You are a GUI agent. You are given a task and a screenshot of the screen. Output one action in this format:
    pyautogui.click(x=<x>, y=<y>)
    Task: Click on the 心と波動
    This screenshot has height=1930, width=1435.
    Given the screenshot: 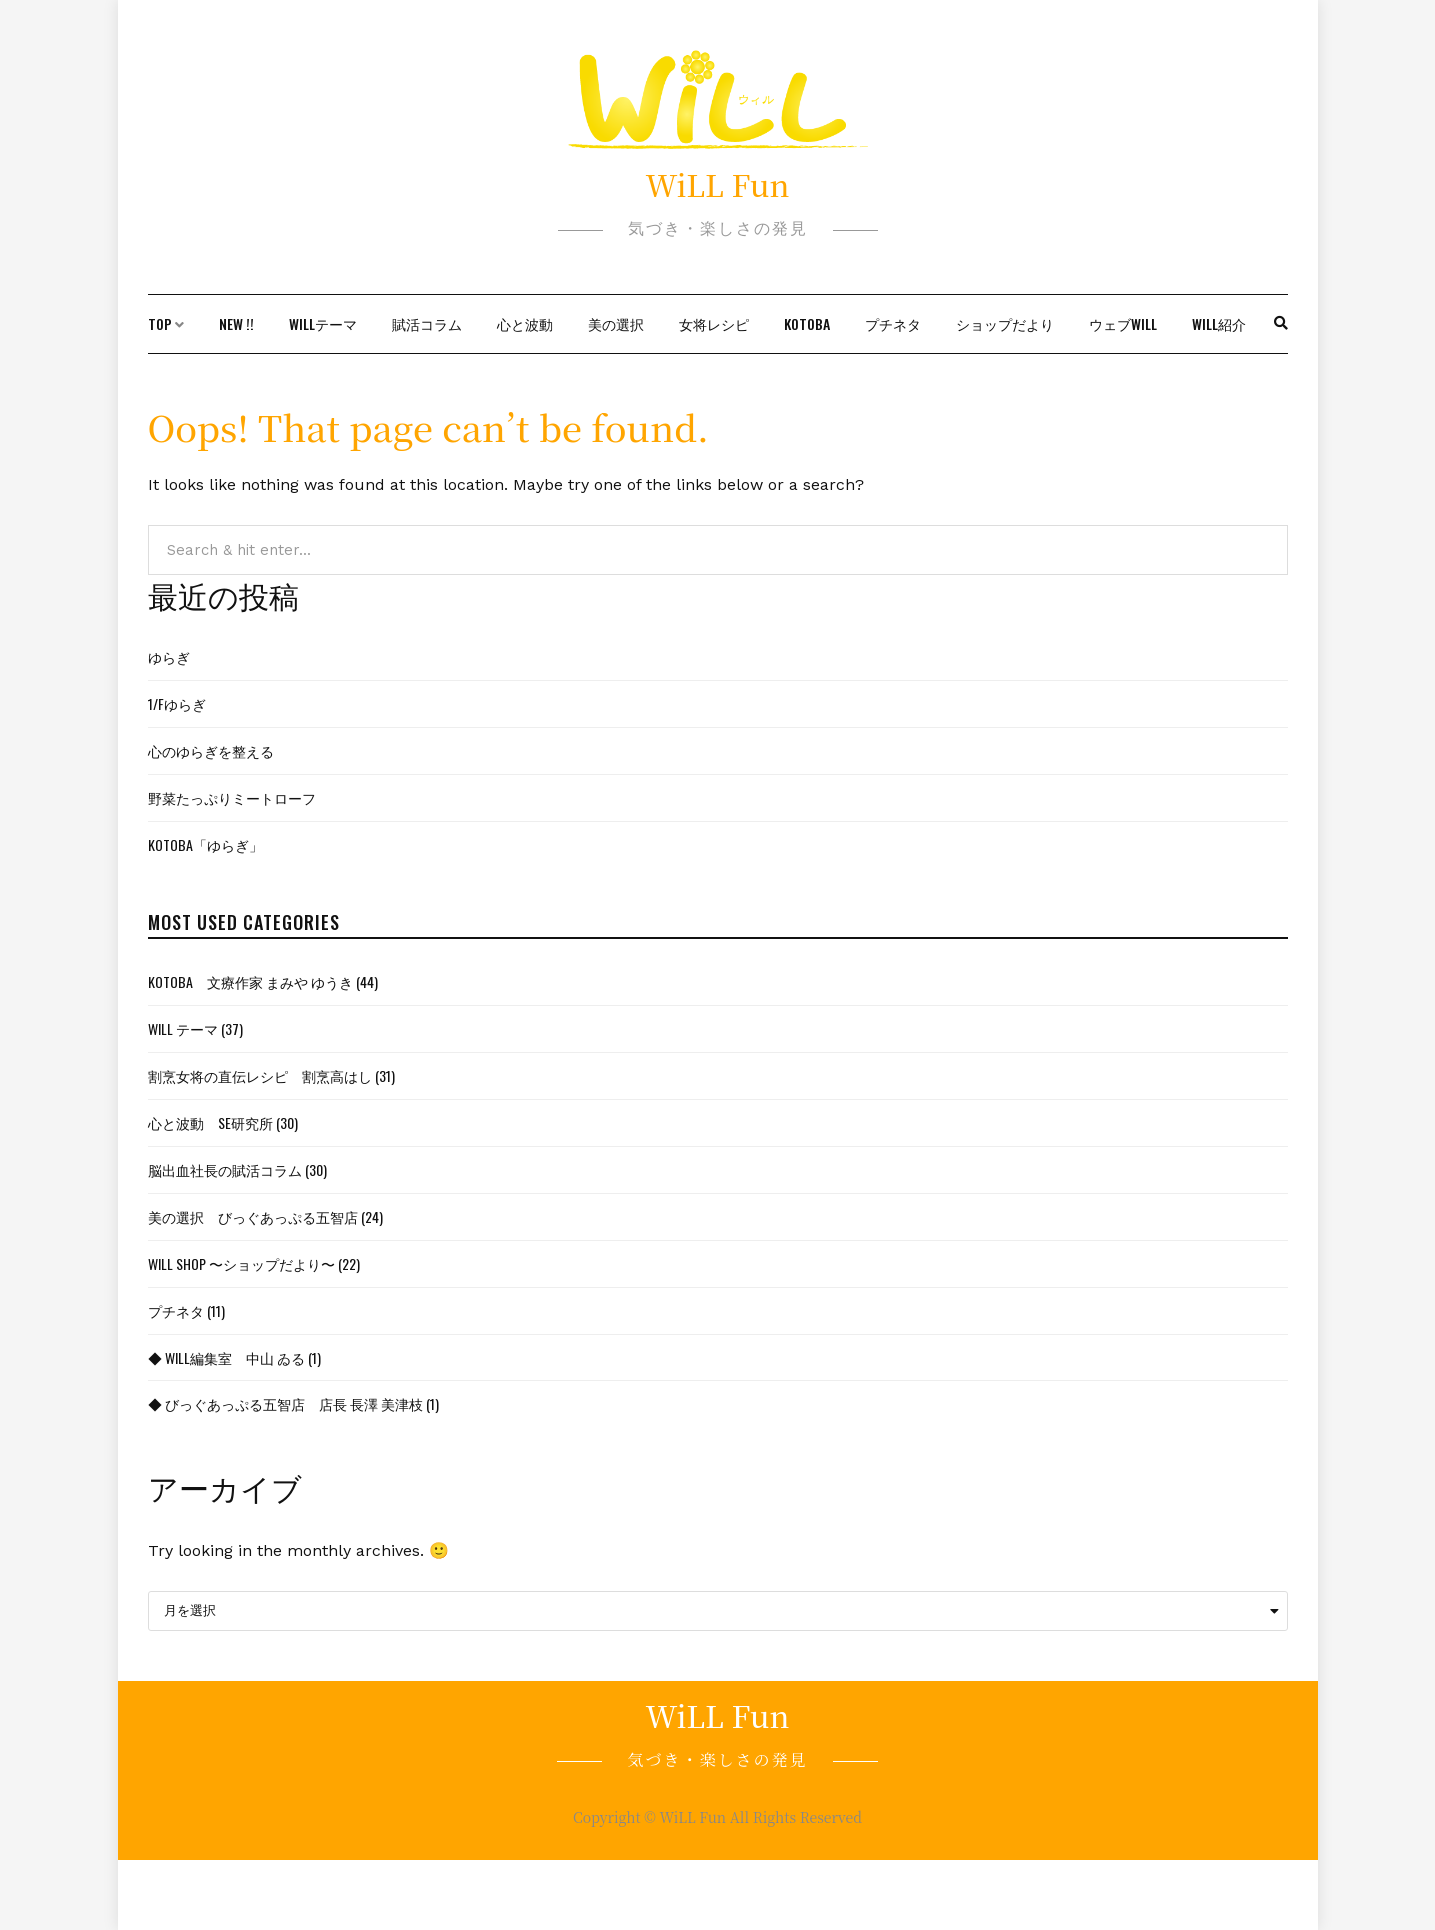 What is the action you would take?
    pyautogui.click(x=525, y=323)
    